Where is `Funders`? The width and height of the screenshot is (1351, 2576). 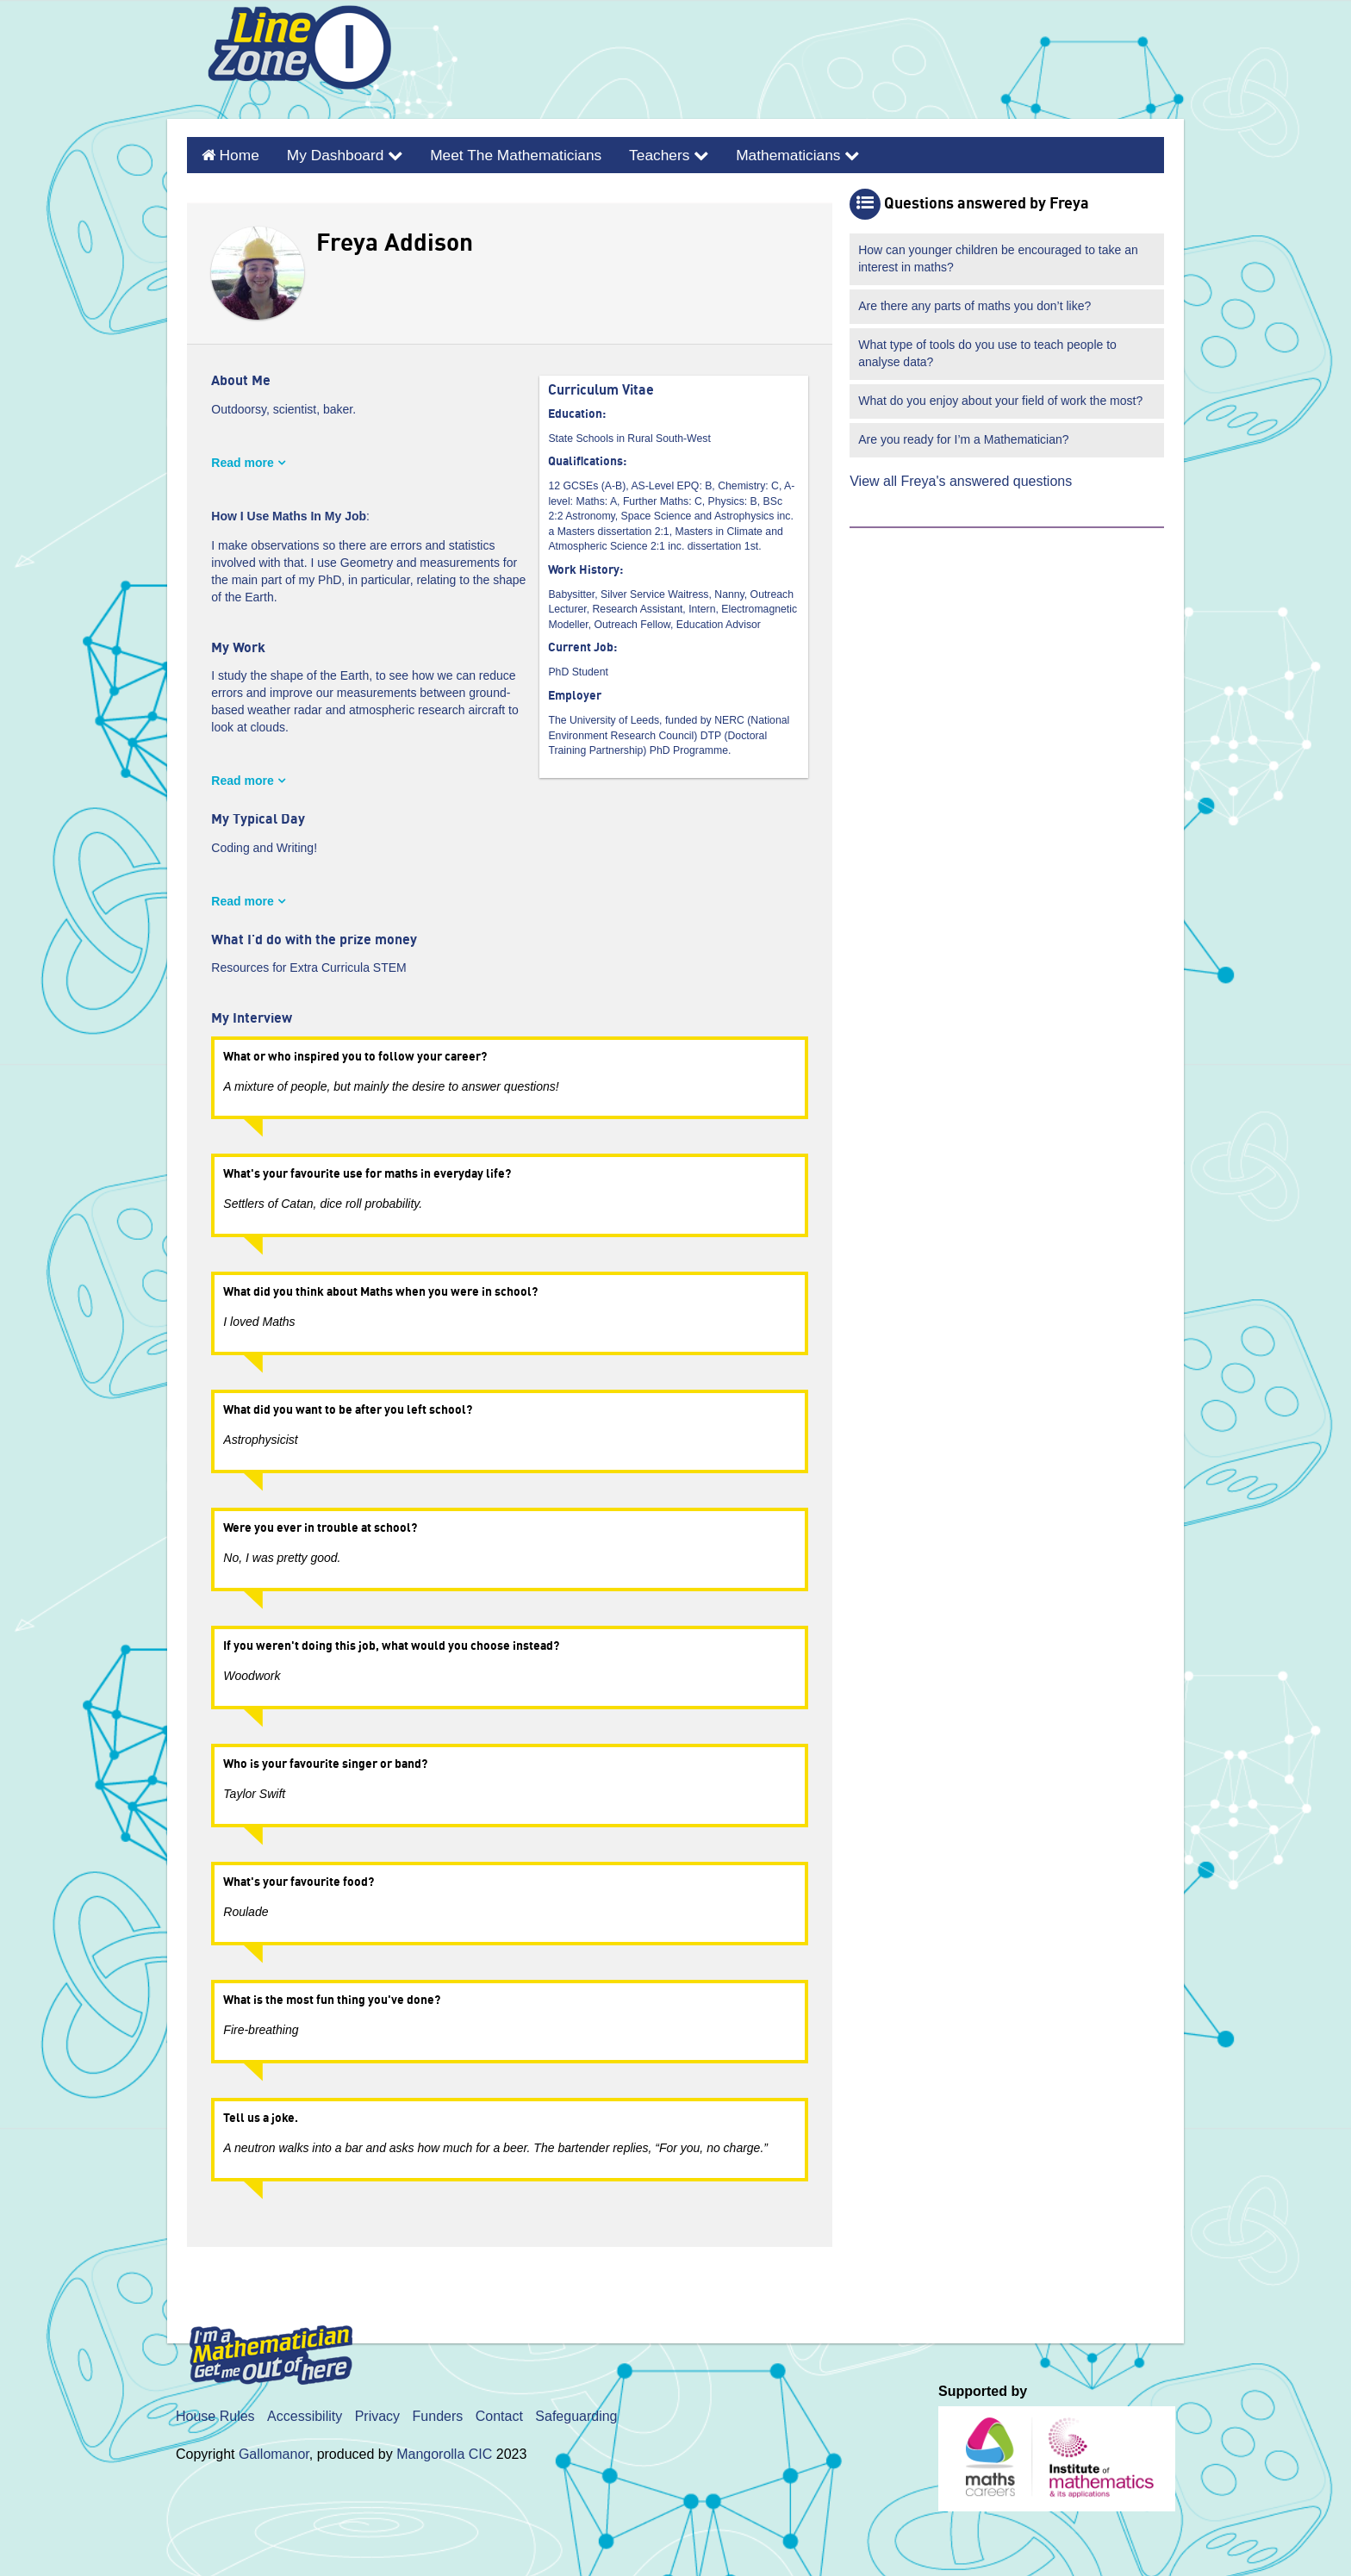 Funders is located at coordinates (438, 2412).